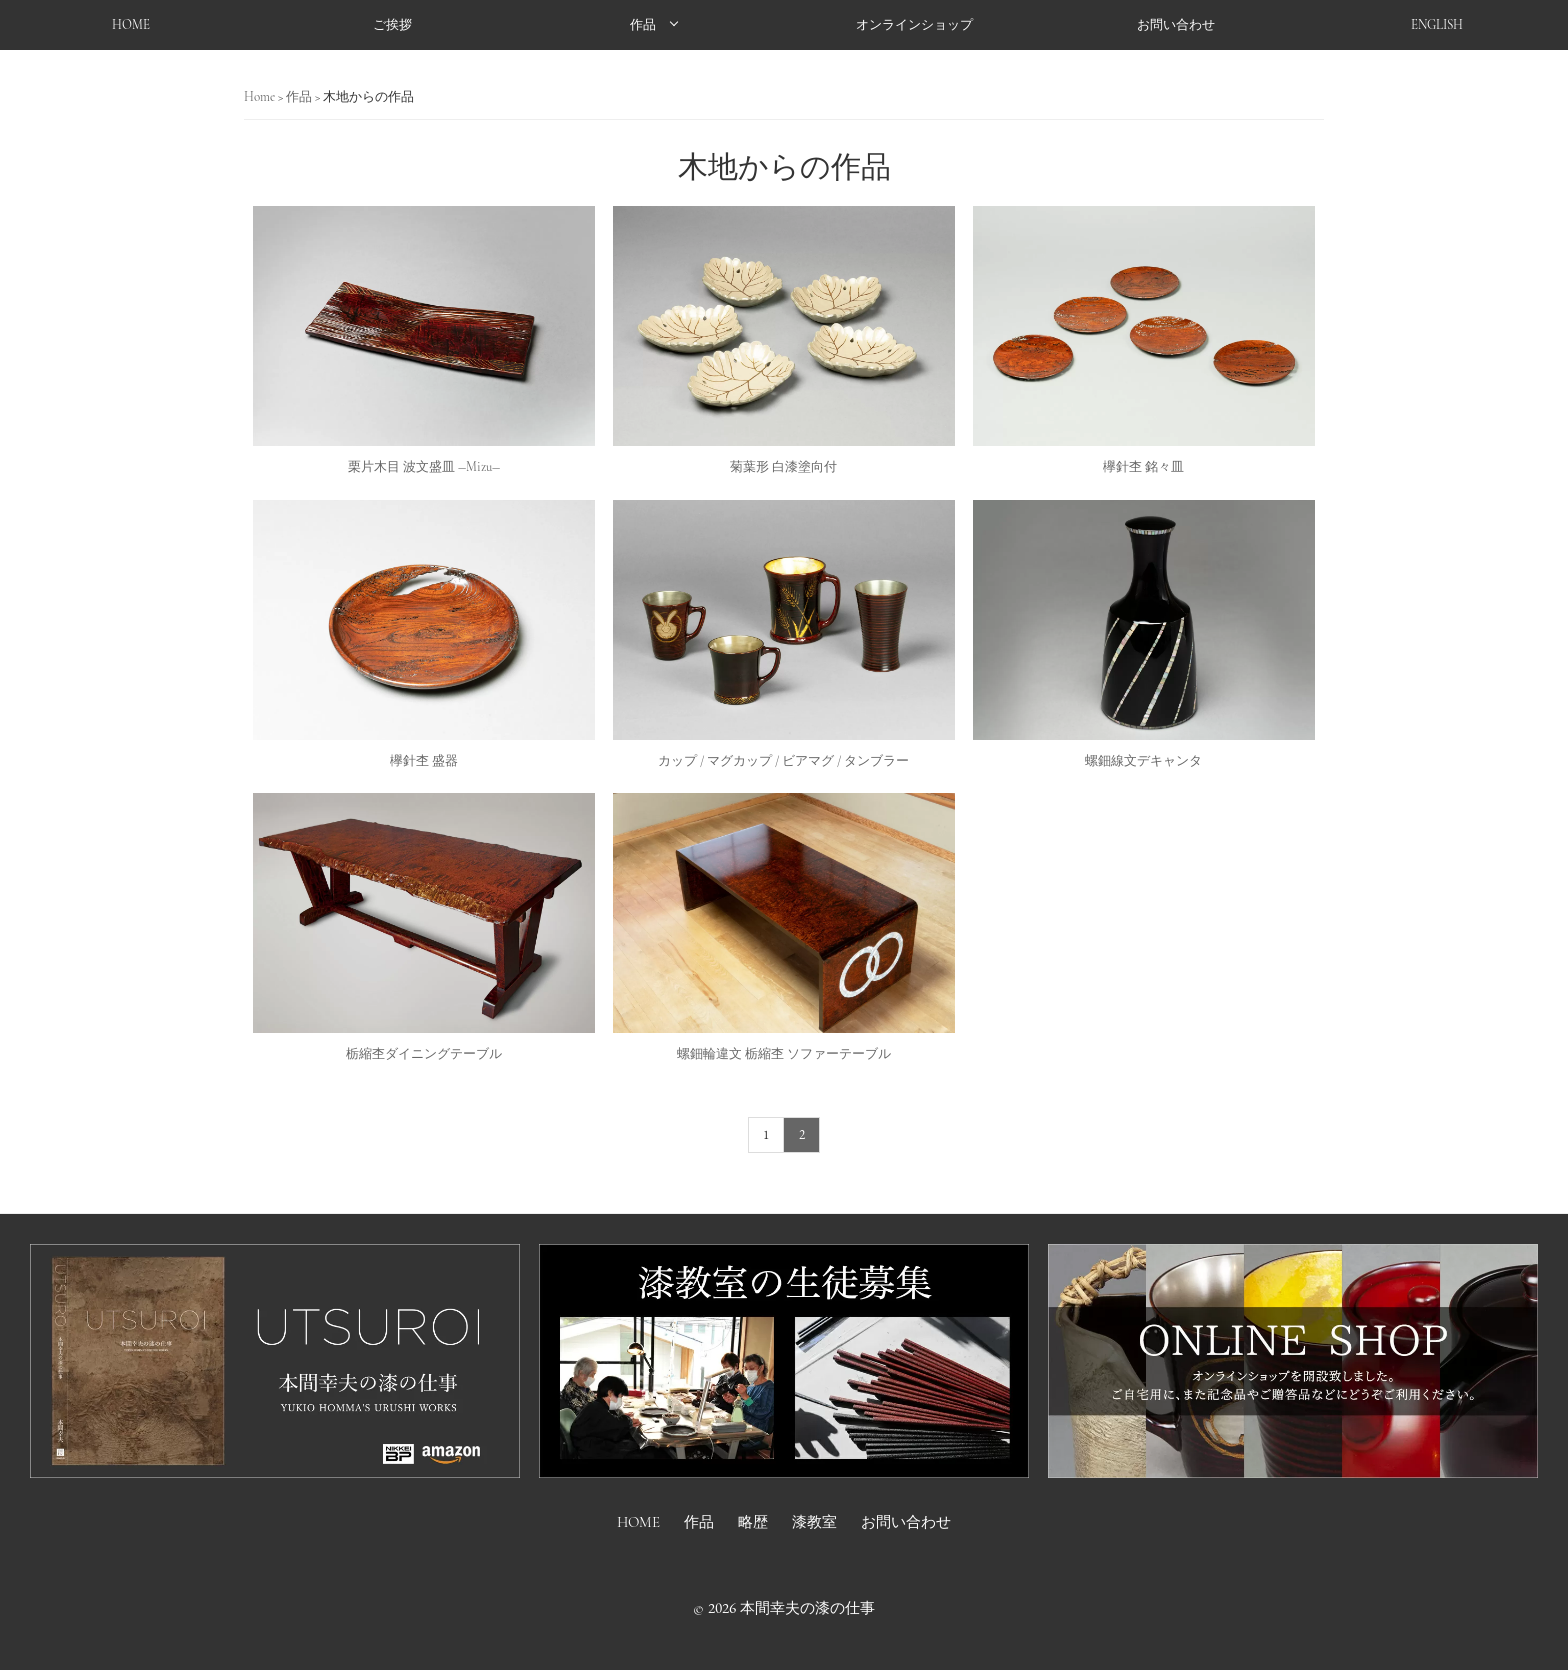  I want to click on オンラインショップ, so click(914, 25).